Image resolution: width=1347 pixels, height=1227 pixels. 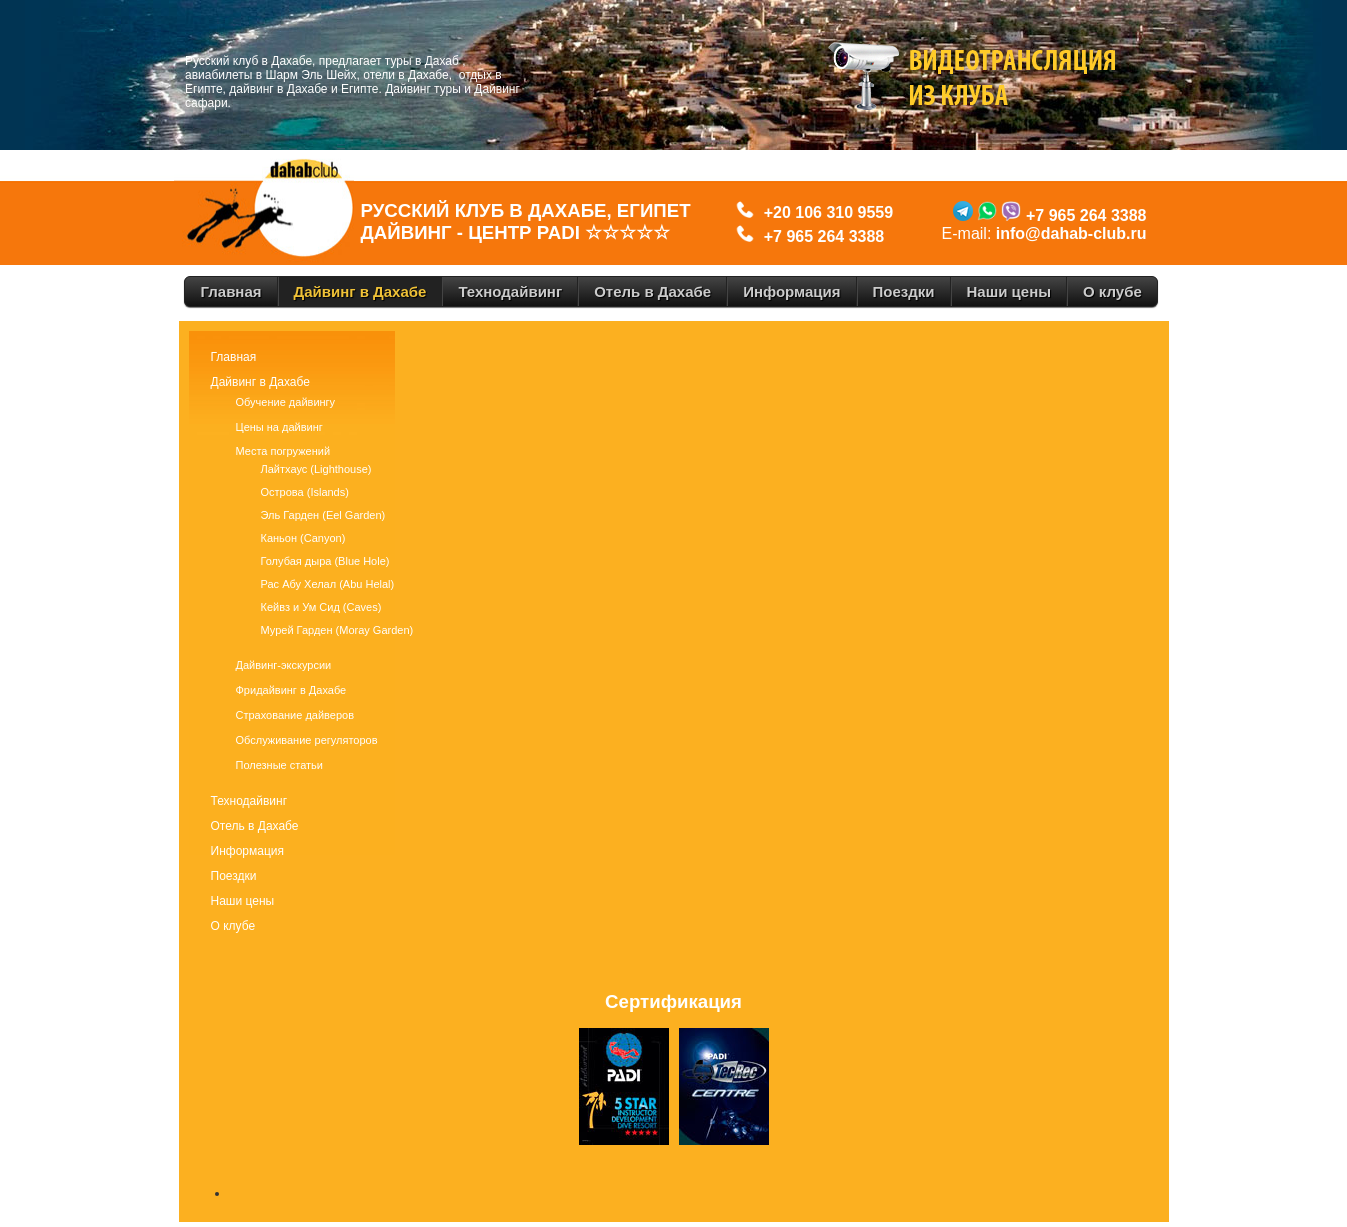 I want to click on Отель в Дахабе, so click(x=255, y=826).